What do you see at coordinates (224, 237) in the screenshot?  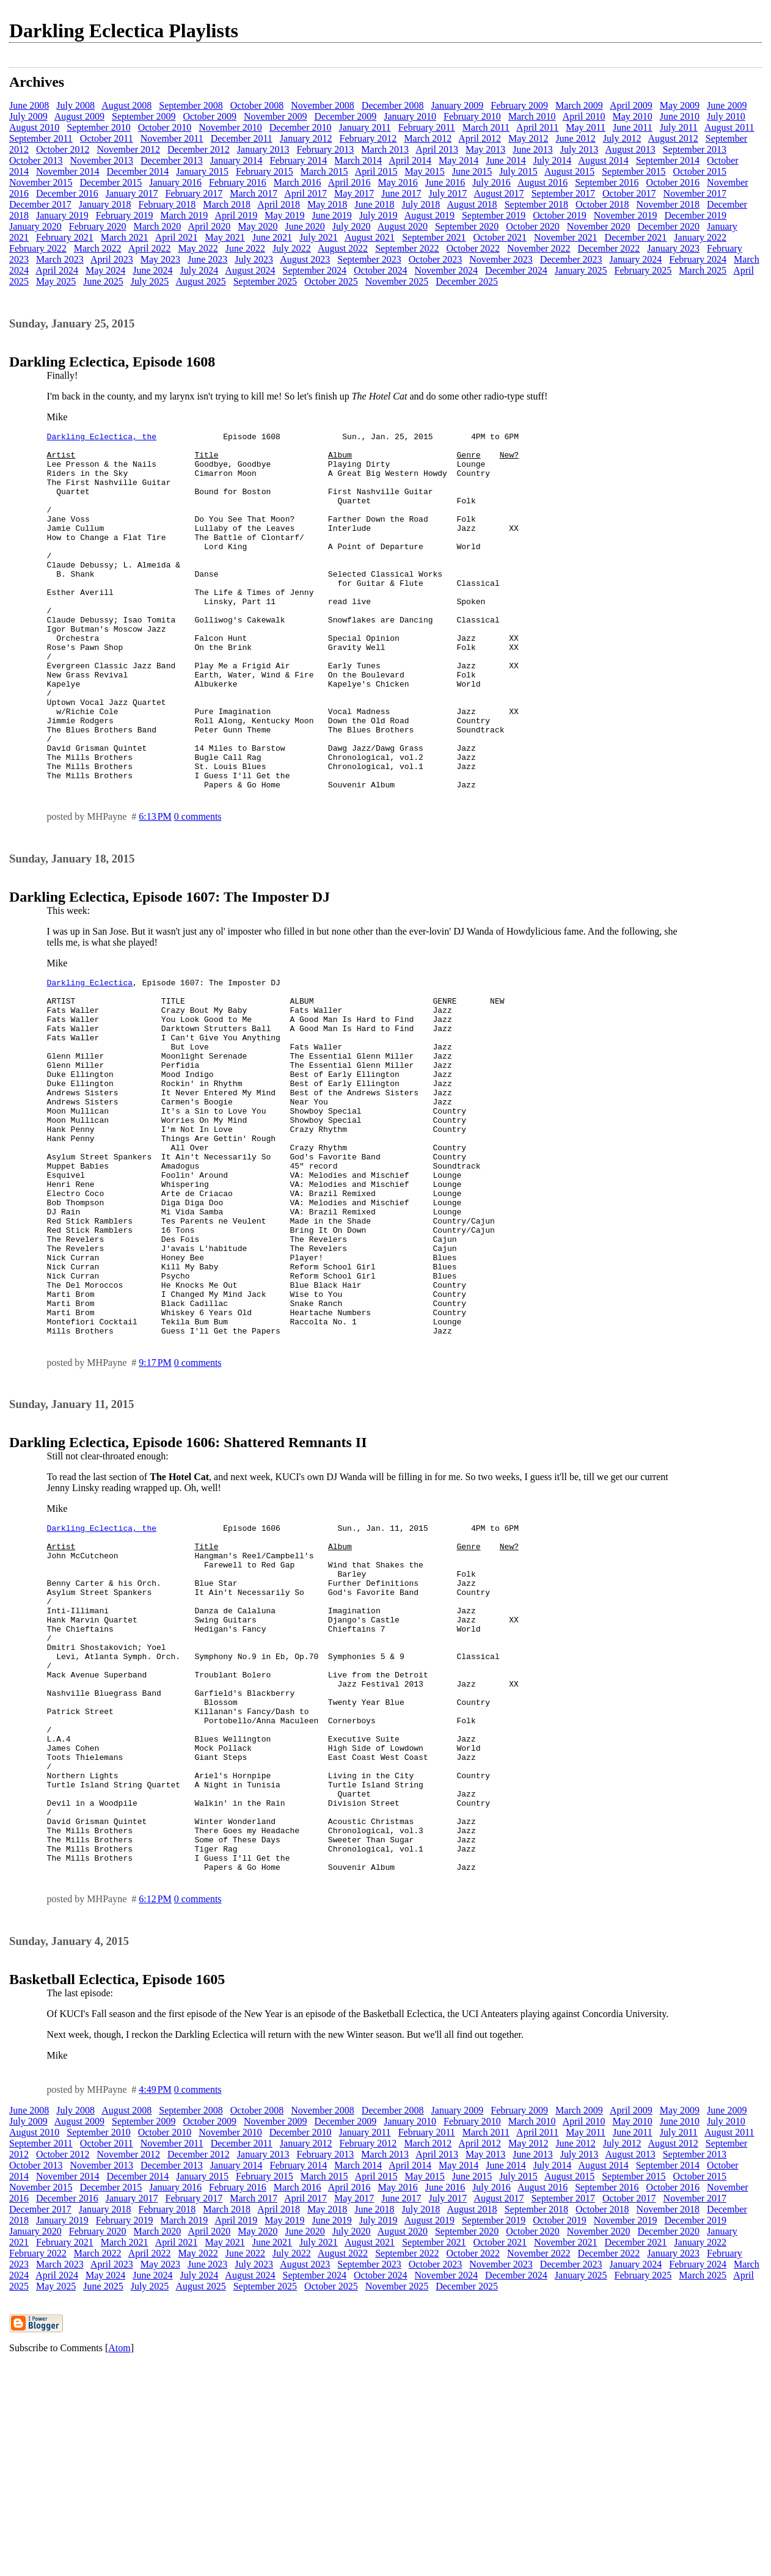 I see `May 2021` at bounding box center [224, 237].